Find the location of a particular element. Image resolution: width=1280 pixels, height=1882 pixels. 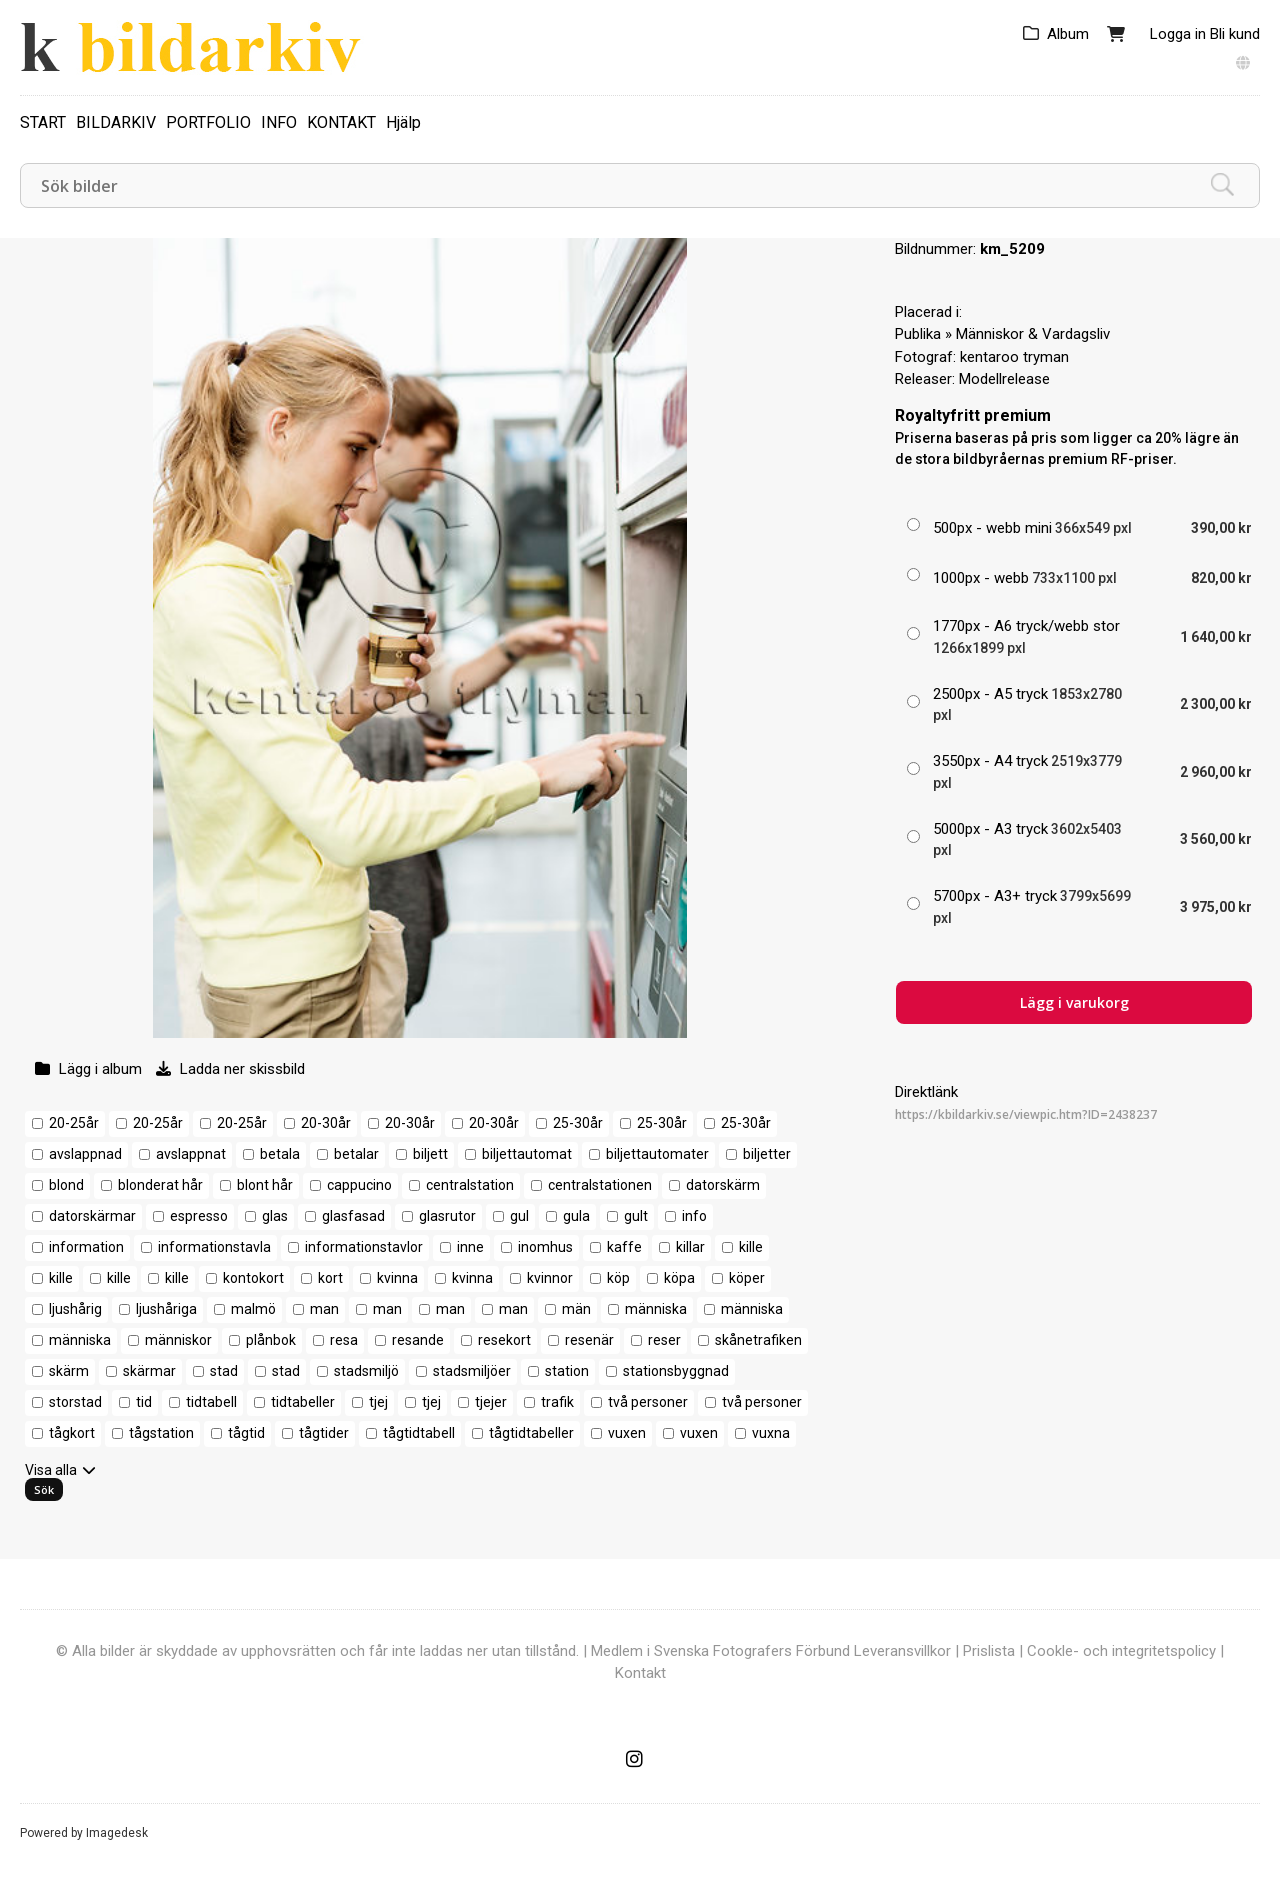

informationstavla is located at coordinates (214, 1247).